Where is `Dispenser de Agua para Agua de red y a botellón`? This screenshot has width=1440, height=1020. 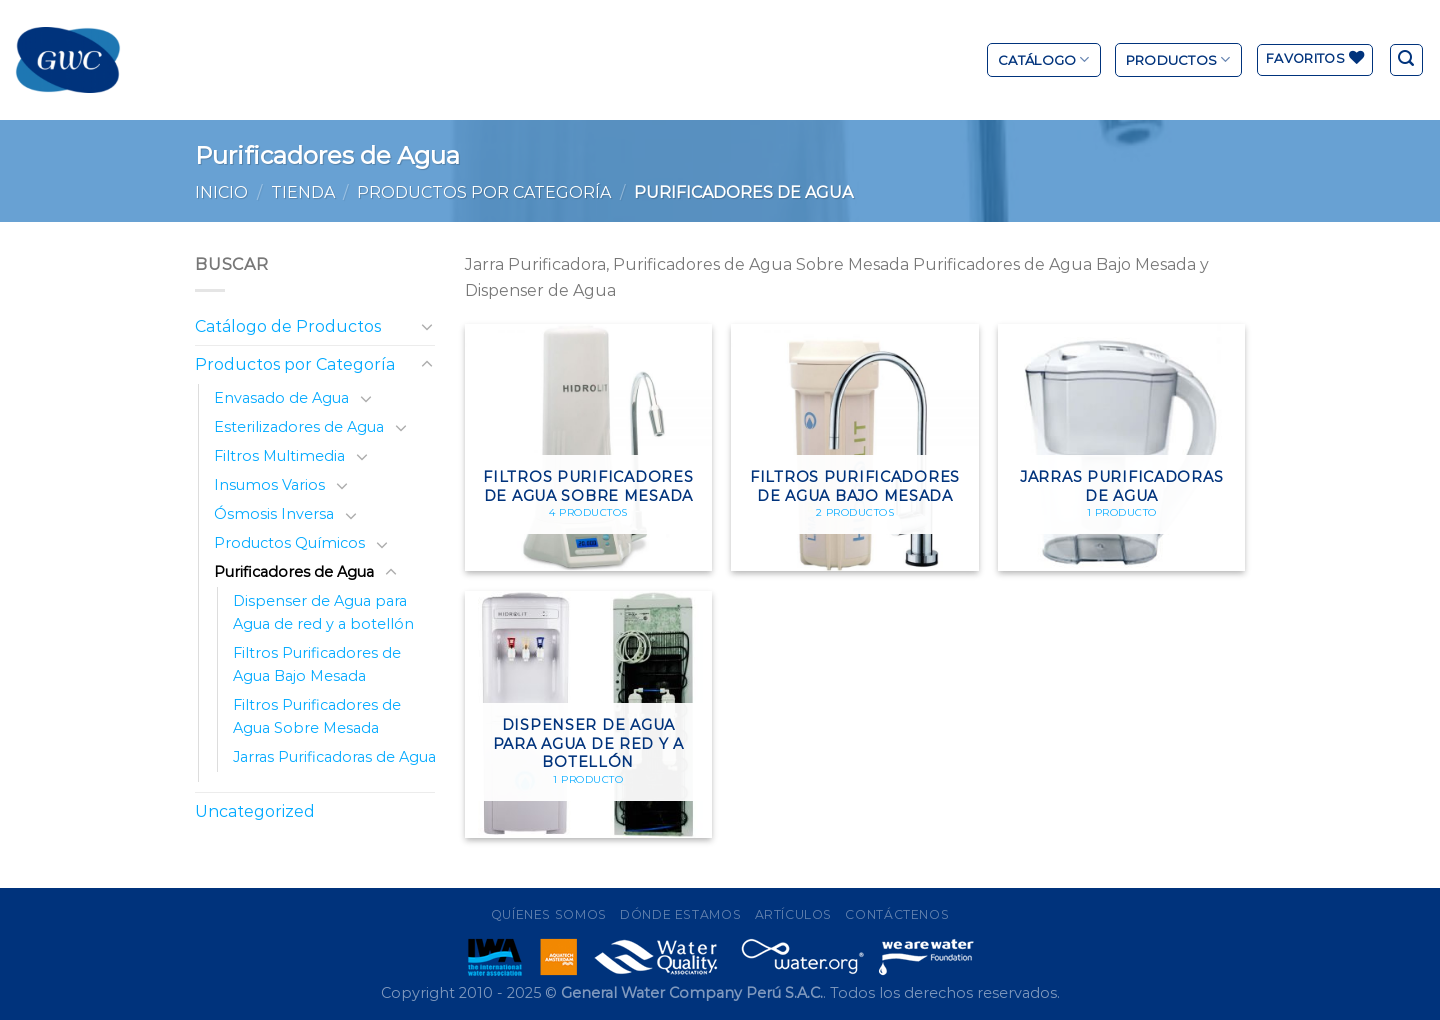
Dispenser de Agua para Agua de red y a botellón is located at coordinates (323, 612).